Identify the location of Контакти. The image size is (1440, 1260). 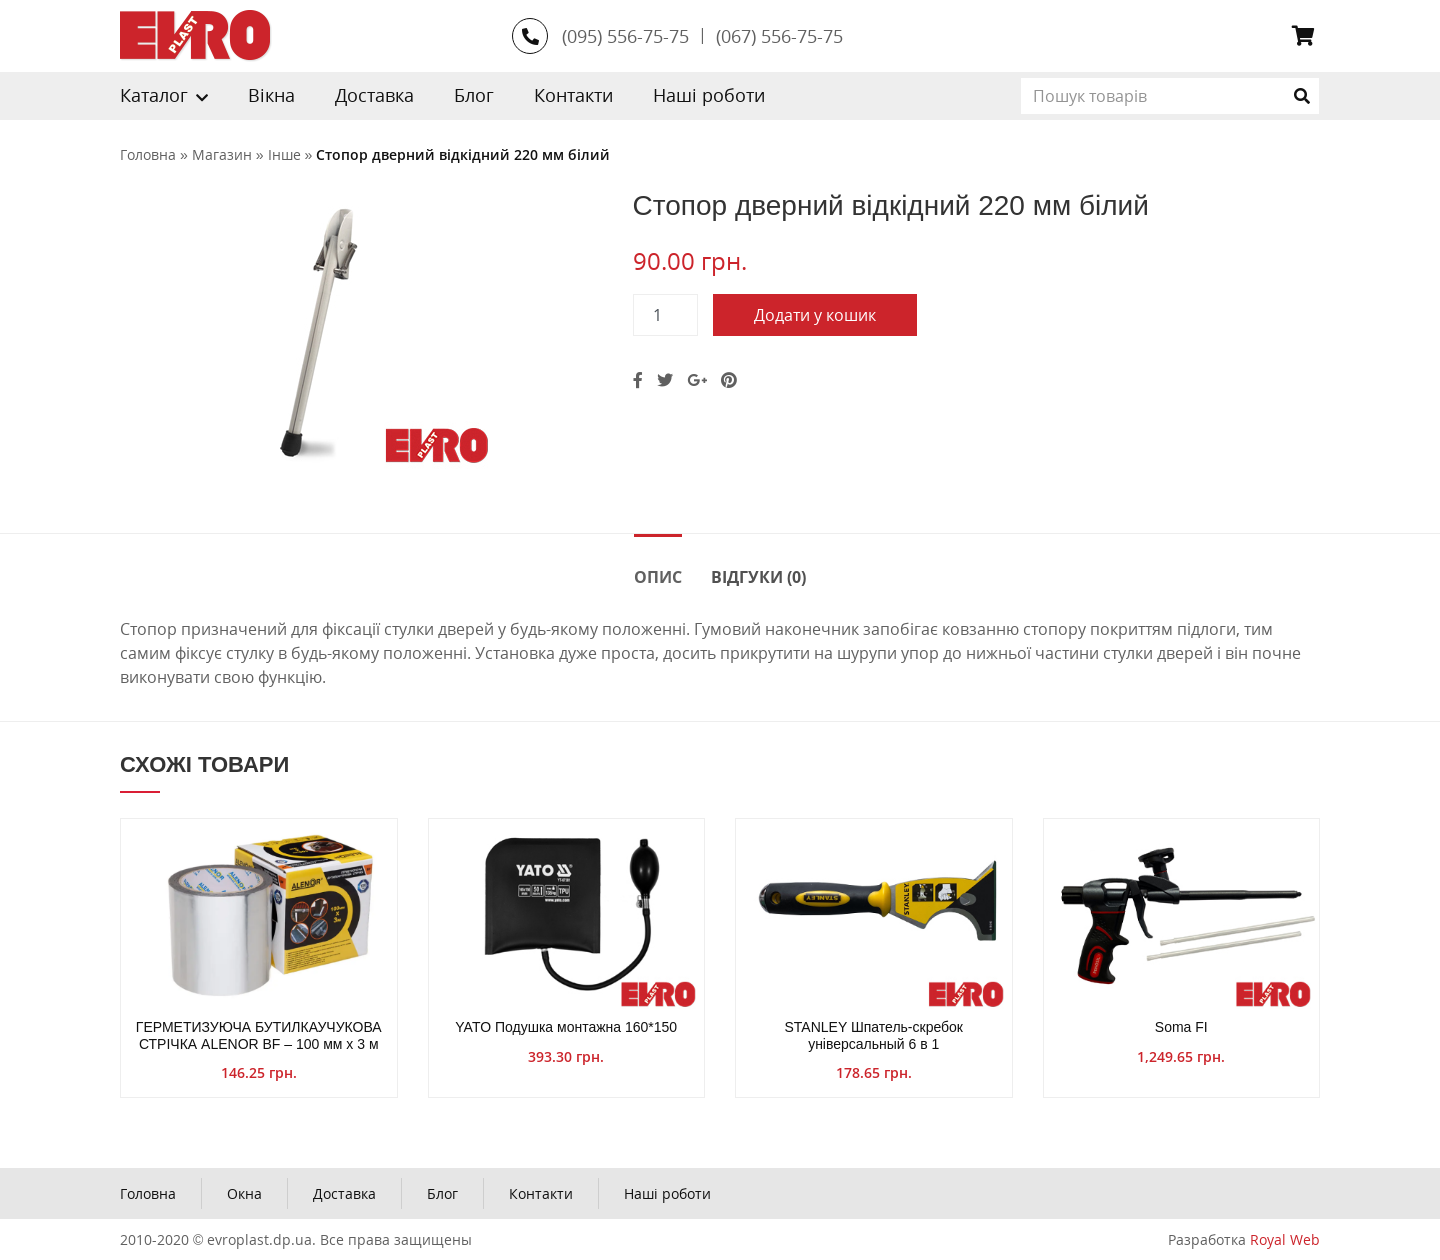
(573, 95).